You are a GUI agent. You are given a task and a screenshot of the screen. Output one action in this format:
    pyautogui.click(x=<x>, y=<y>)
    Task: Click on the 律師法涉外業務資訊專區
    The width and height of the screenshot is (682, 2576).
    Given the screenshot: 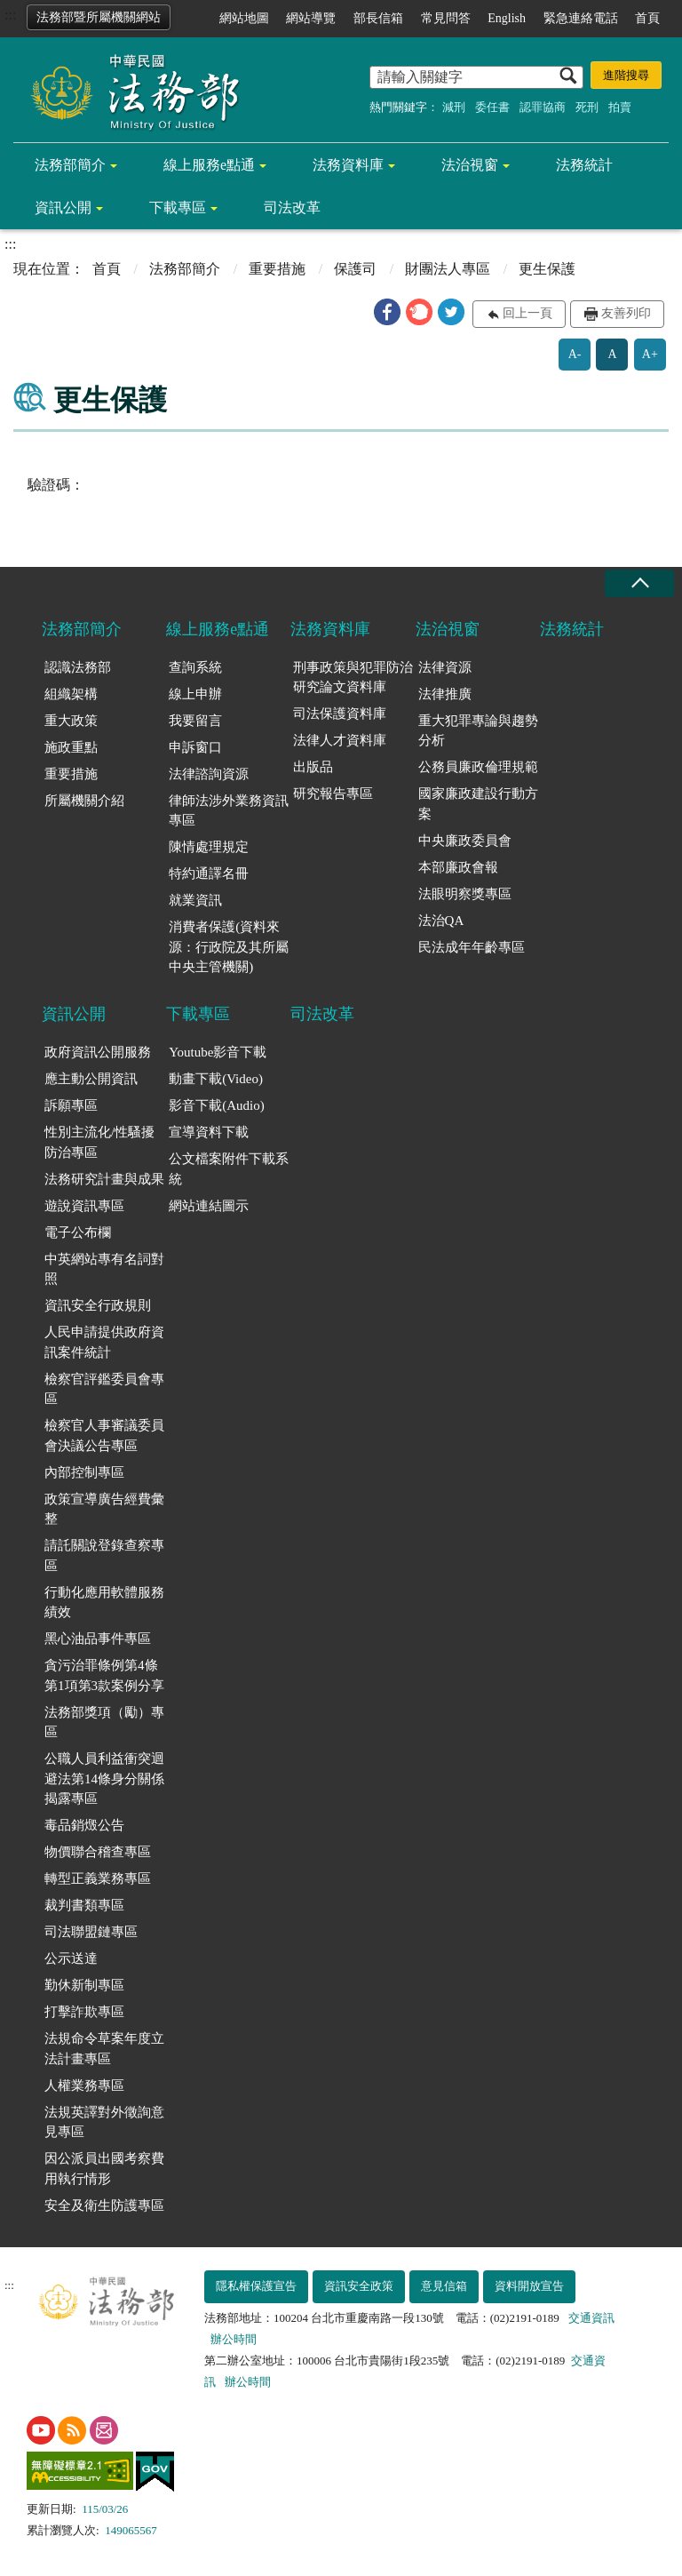 What is the action you would take?
    pyautogui.click(x=229, y=811)
    